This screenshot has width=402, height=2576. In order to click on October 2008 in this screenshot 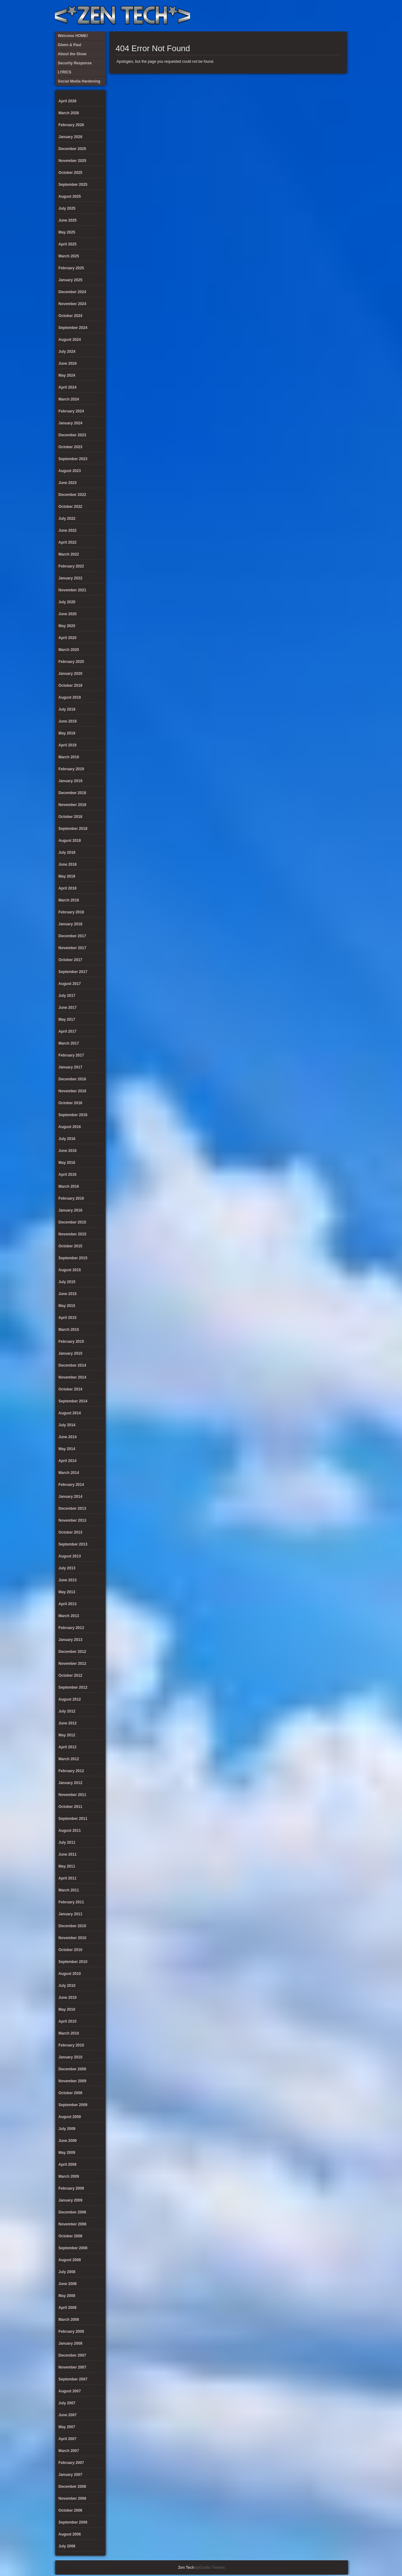, I will do `click(70, 2236)`.